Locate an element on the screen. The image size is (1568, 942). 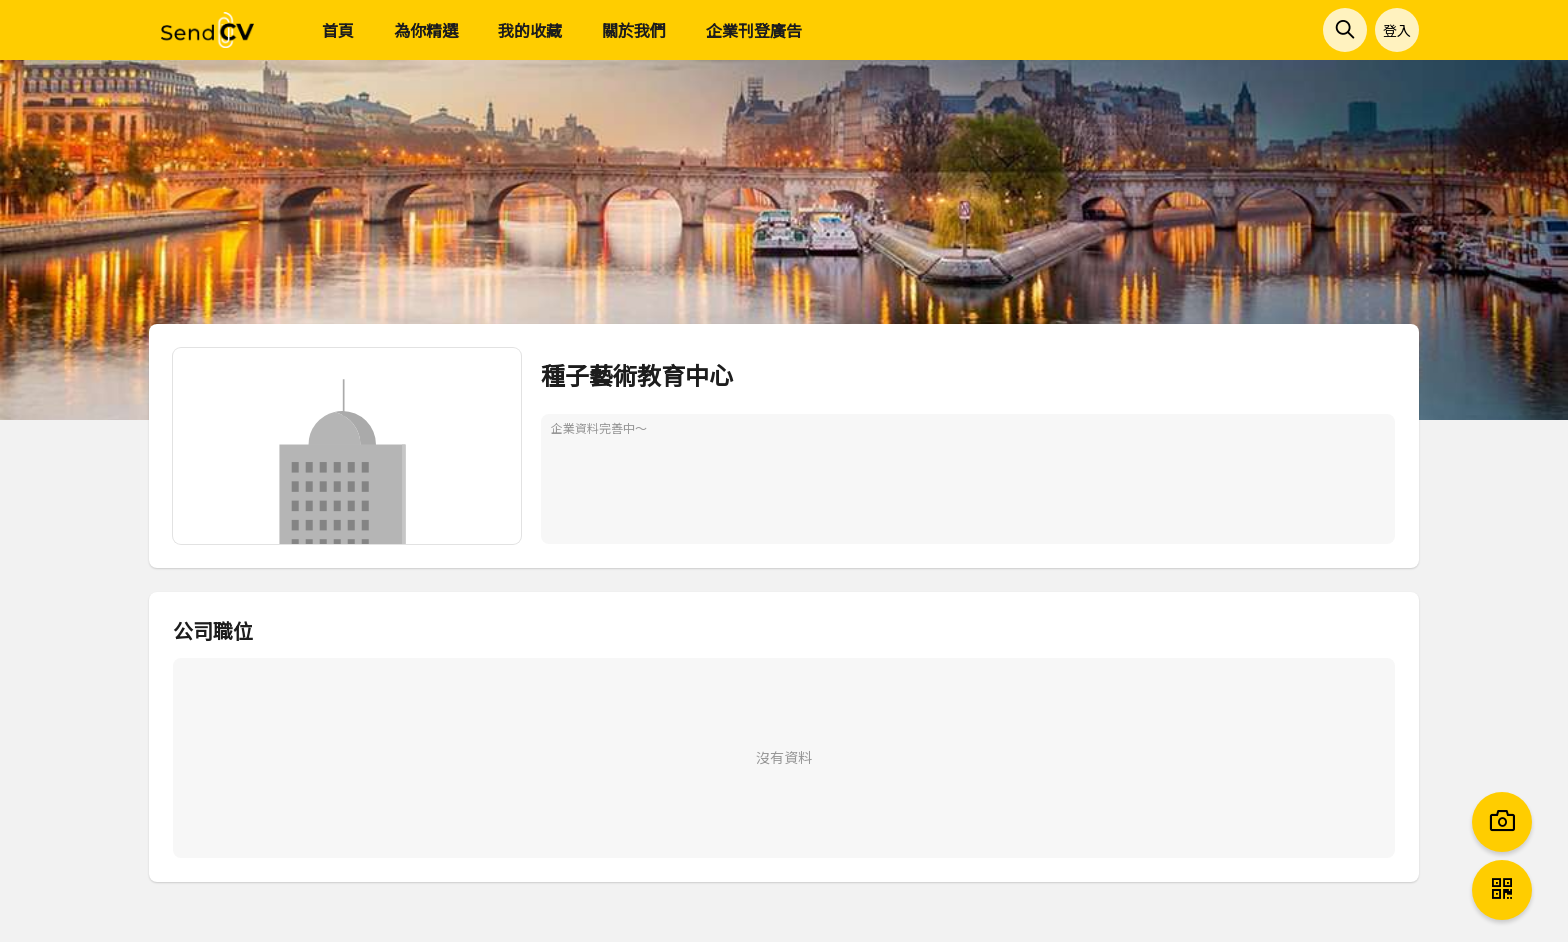
我的收藏 [menuitem] is located at coordinates (530, 30).